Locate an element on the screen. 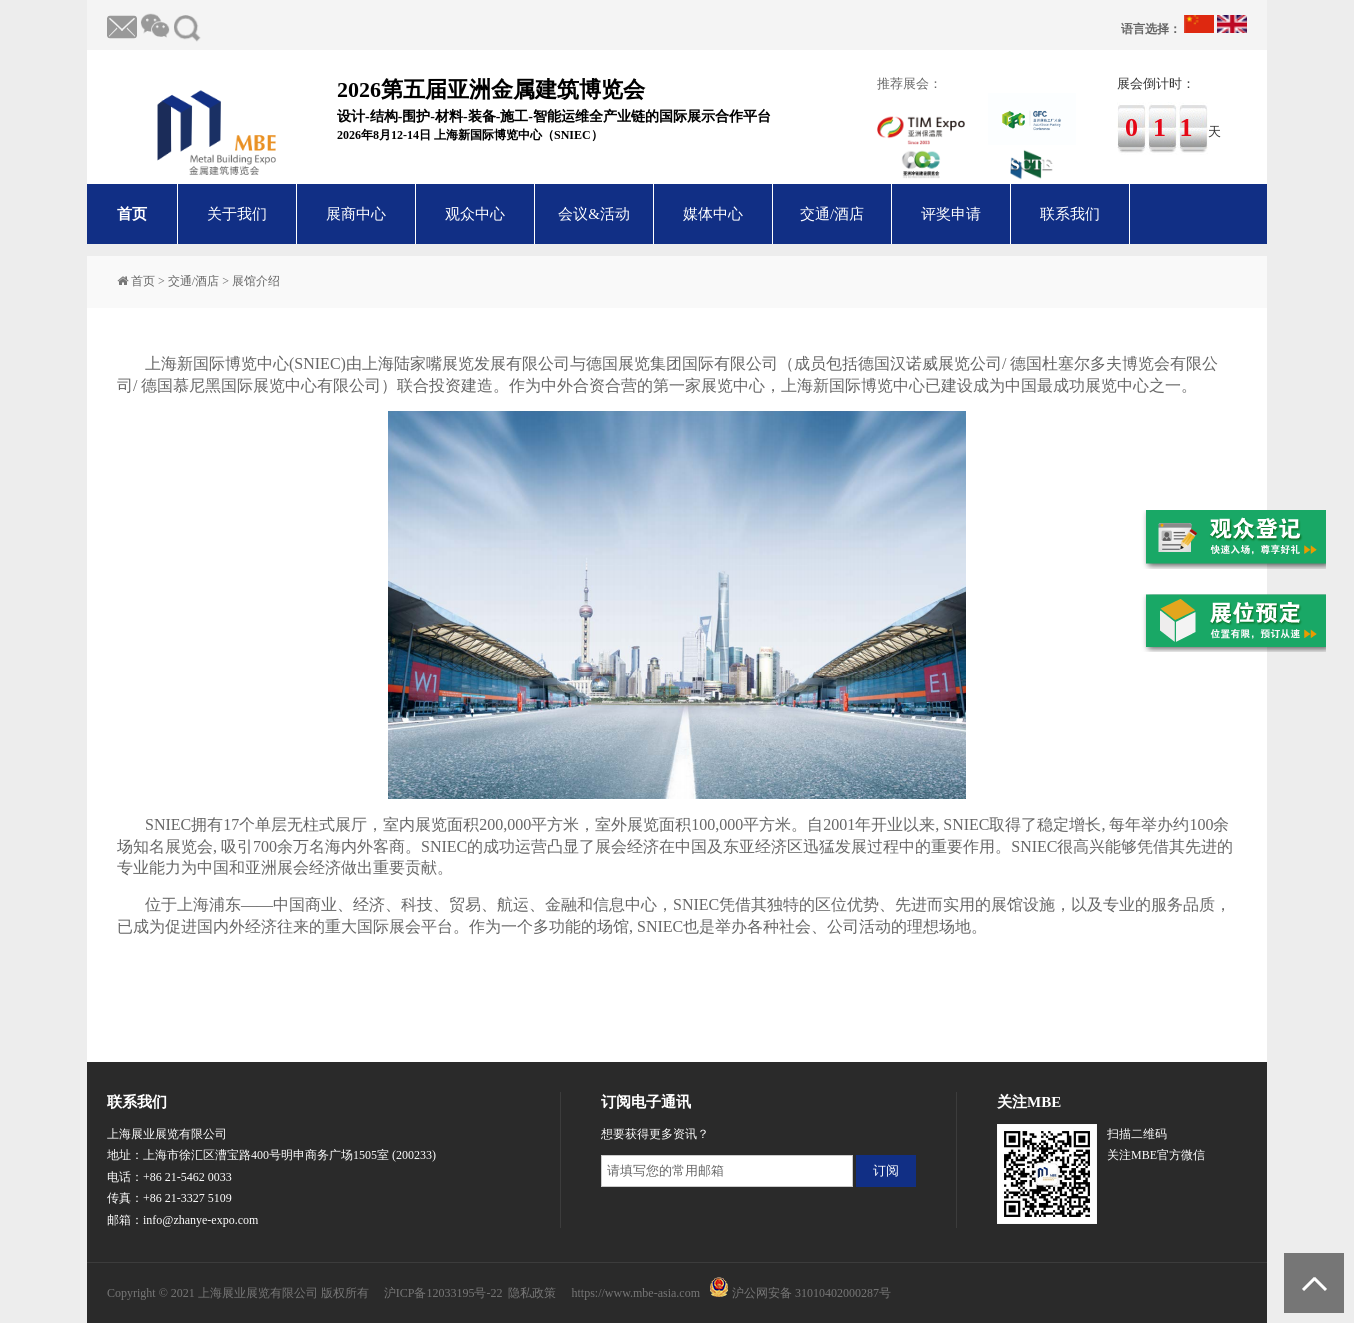 The image size is (1354, 1323). 评奖申请 is located at coordinates (951, 214).